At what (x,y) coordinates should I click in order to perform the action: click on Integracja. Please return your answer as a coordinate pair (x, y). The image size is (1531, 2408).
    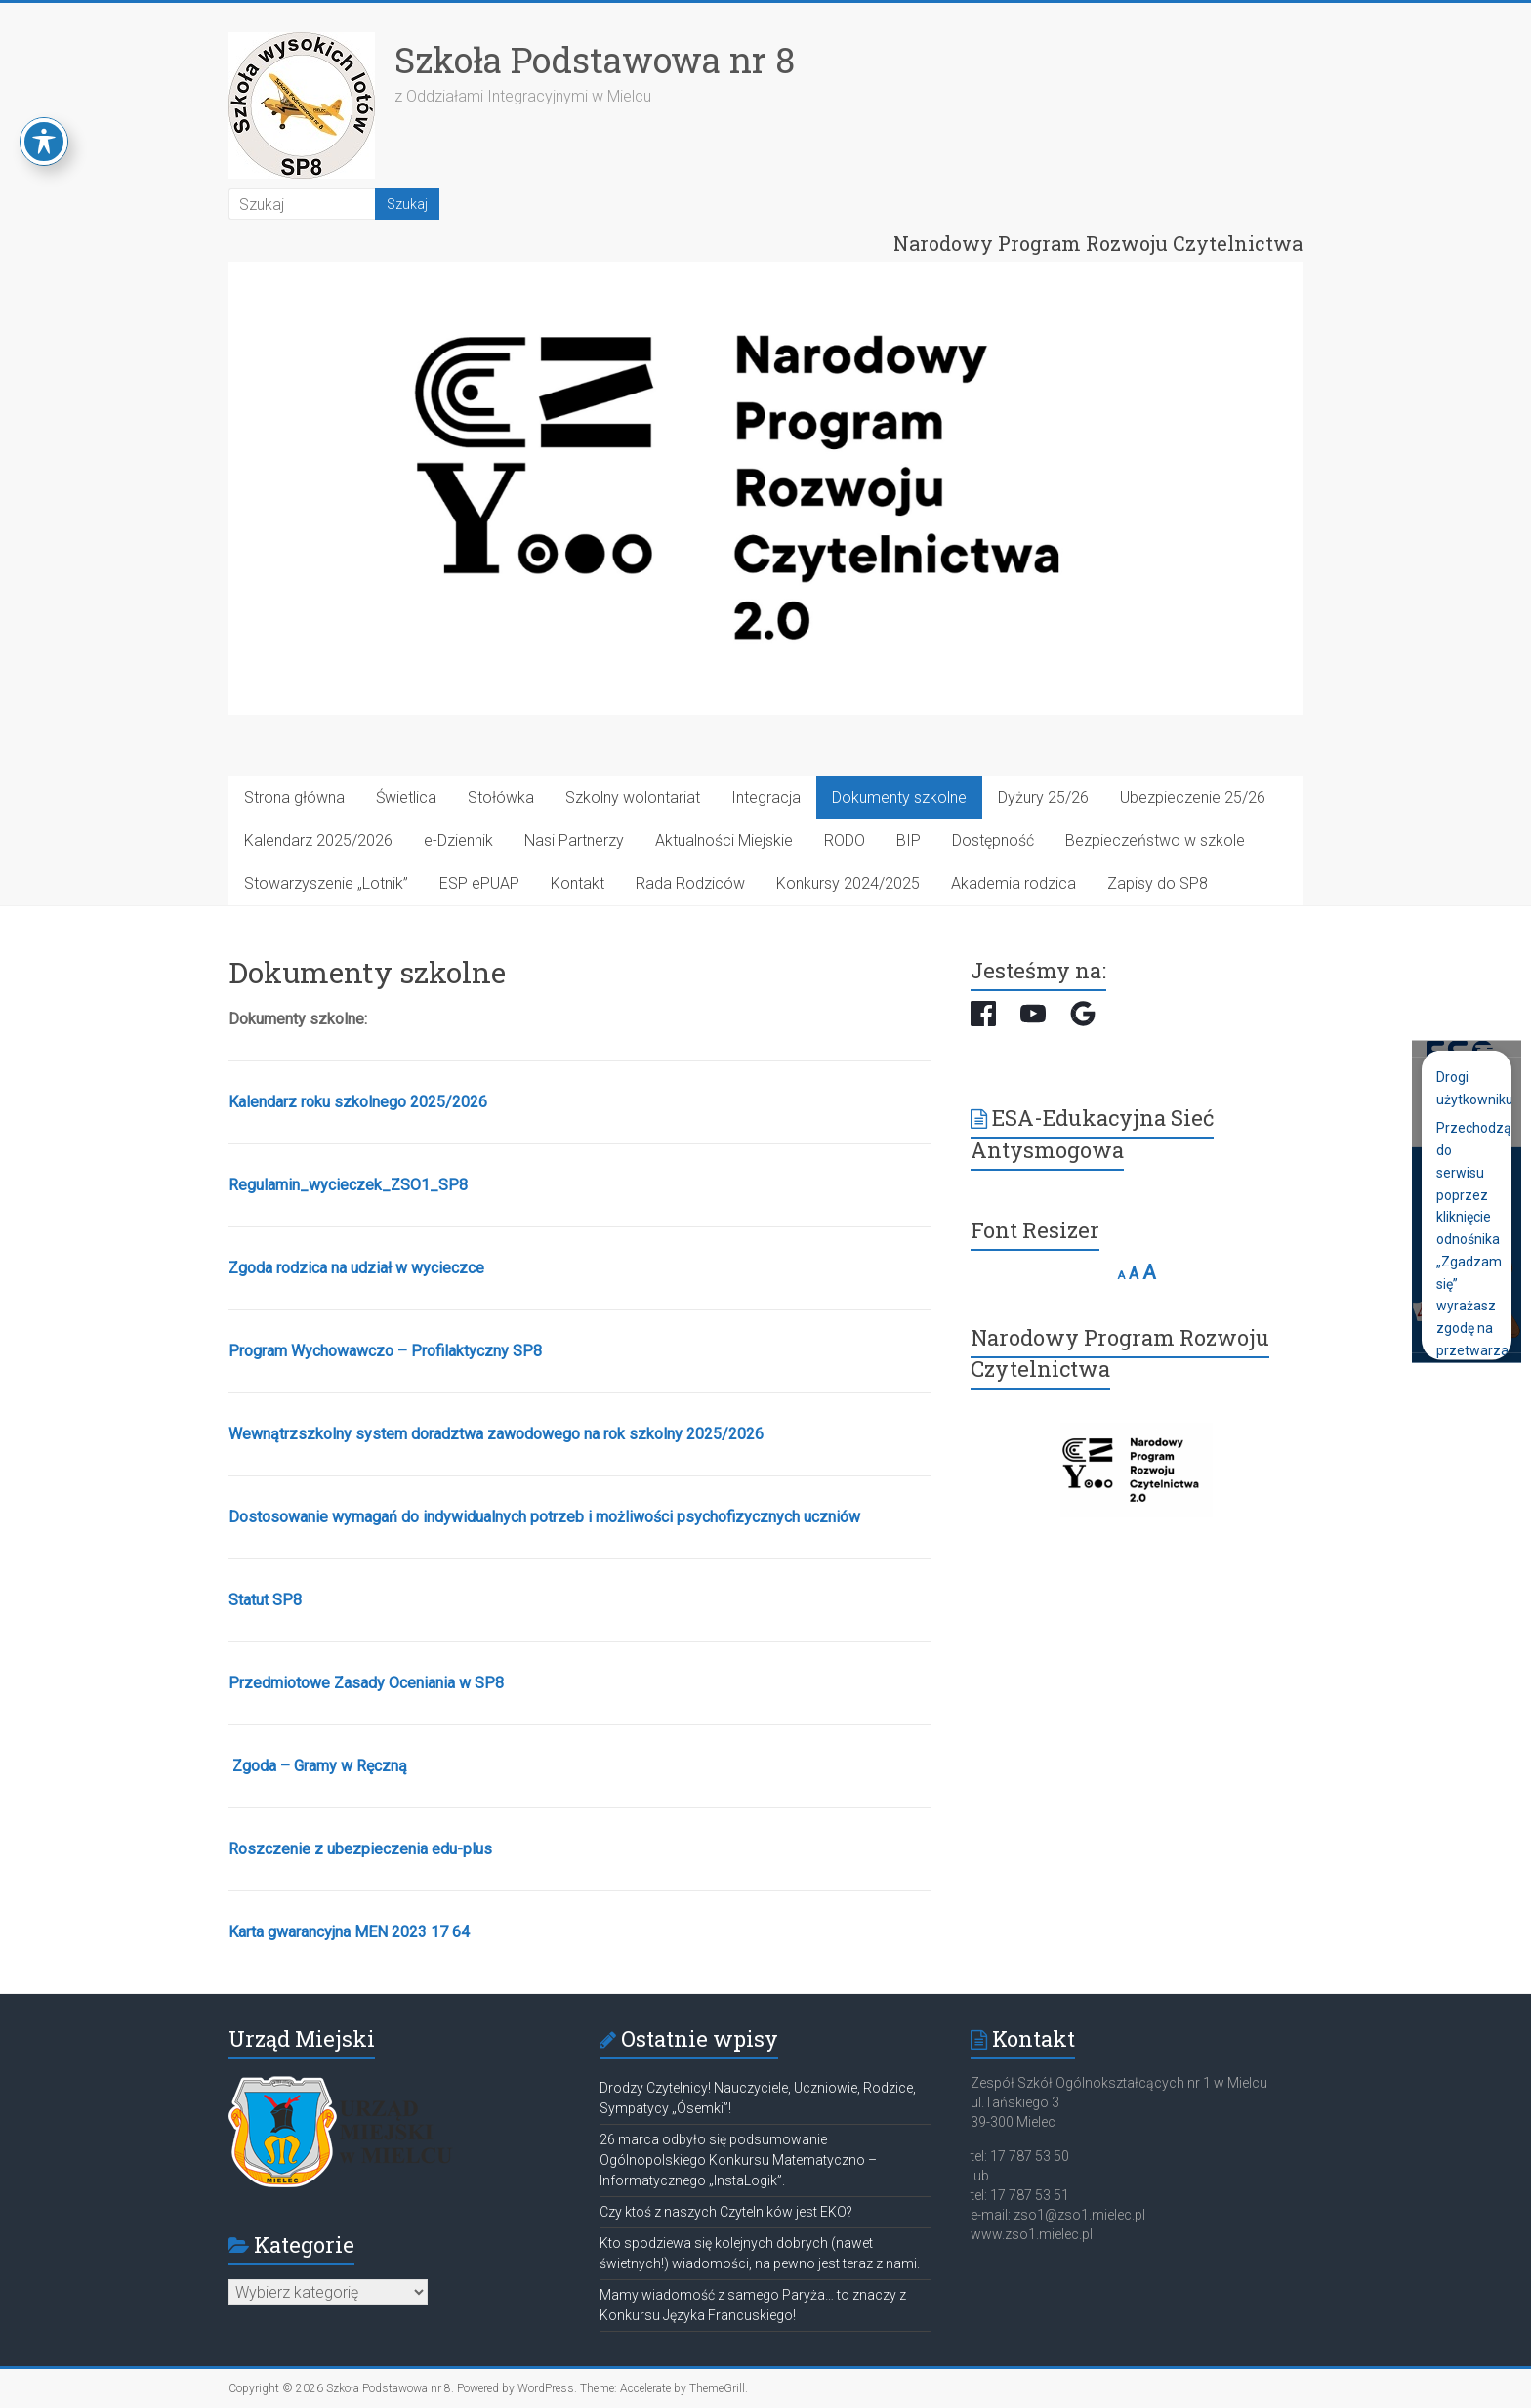
    Looking at the image, I should click on (766, 797).